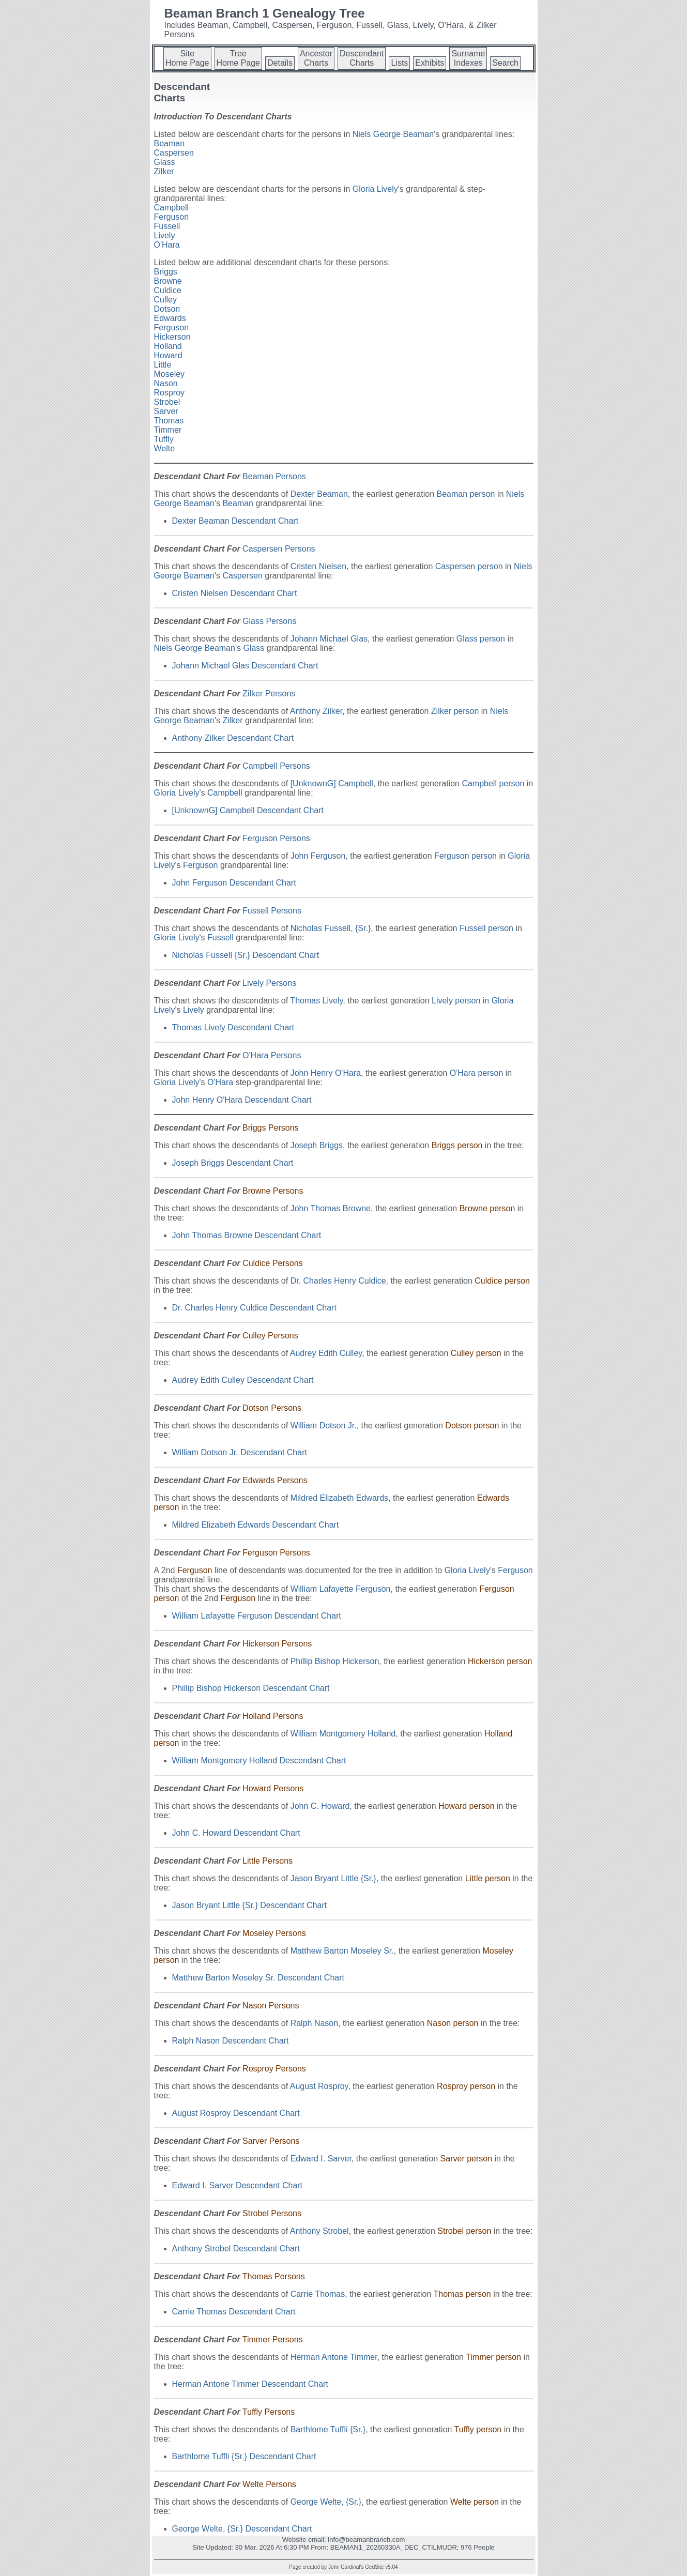  I want to click on Dr. Charles Henry Culdice Descendant Chart, so click(254, 1307).